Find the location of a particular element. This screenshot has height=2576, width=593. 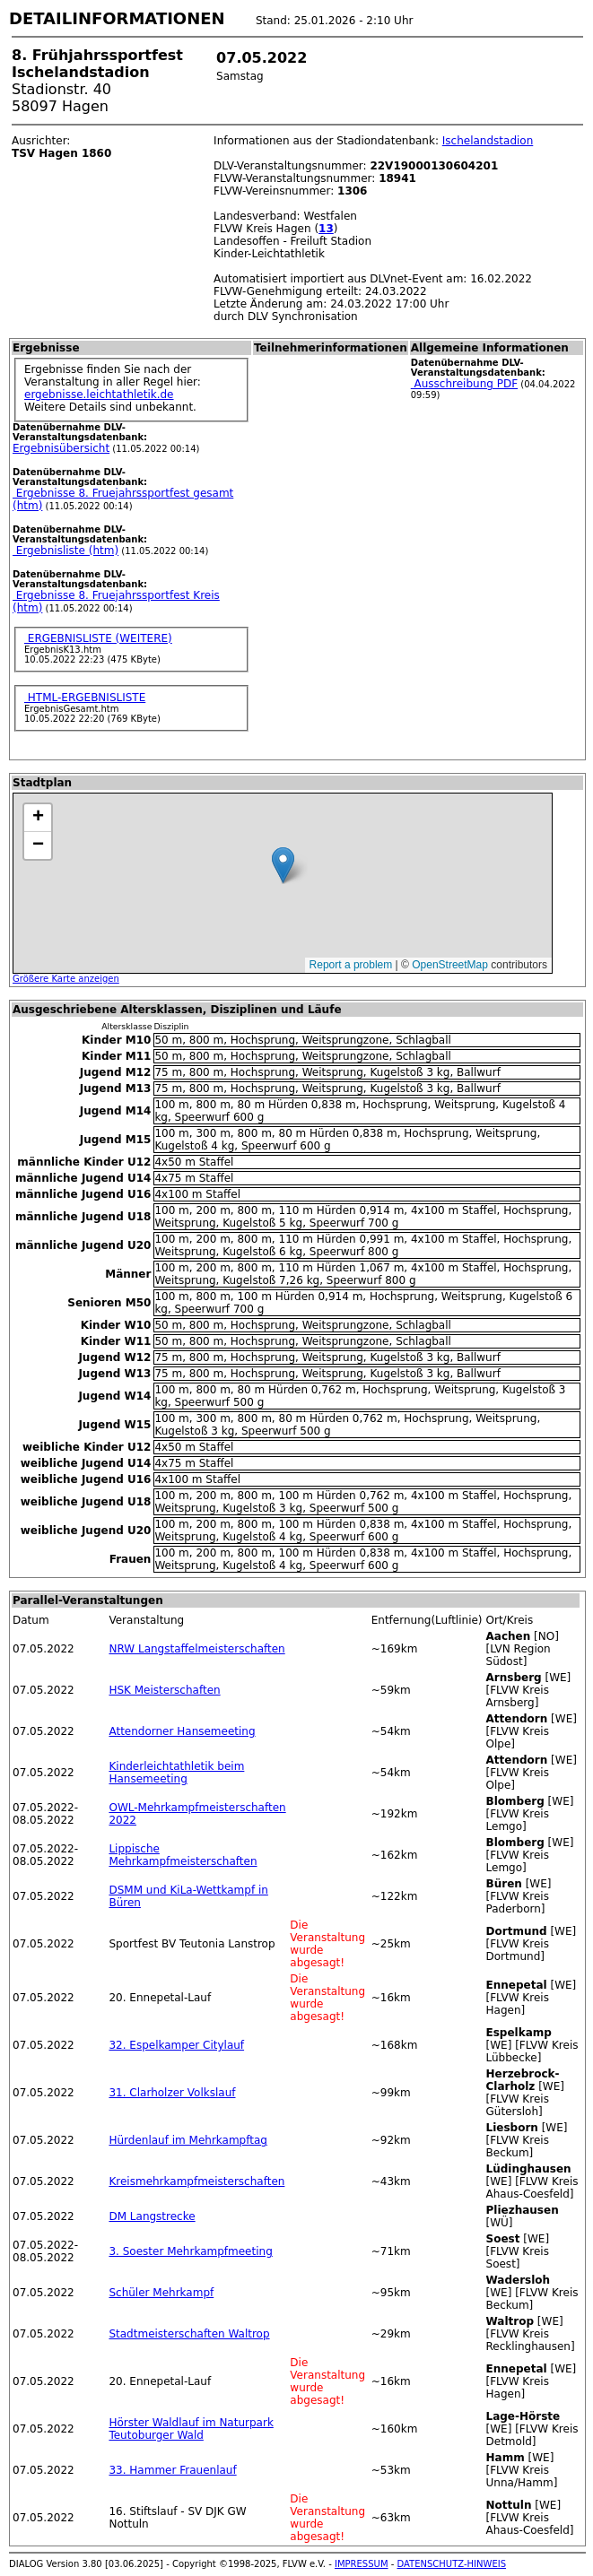

Schüler Mehrkampf is located at coordinates (161, 2292).